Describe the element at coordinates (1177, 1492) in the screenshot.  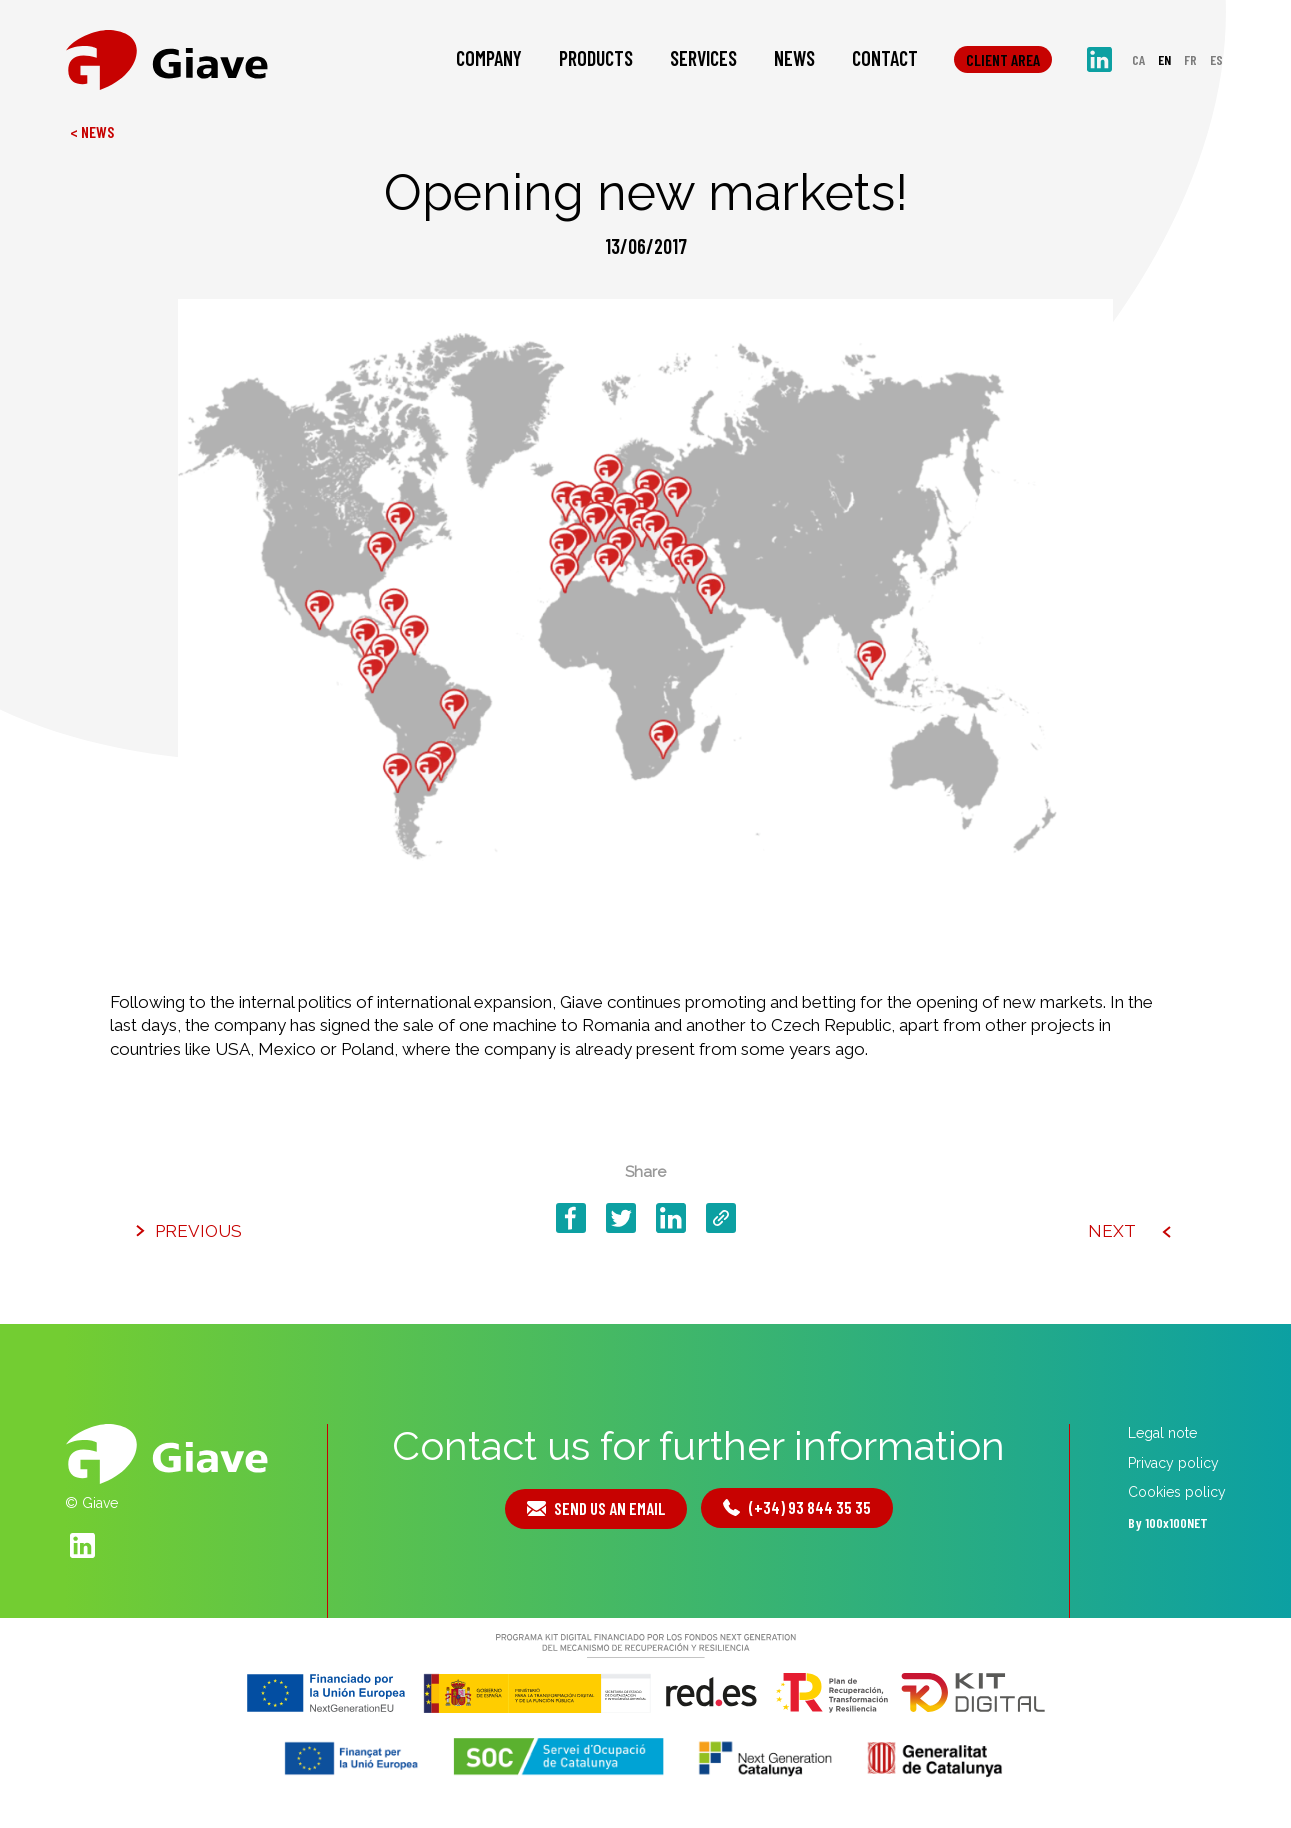
I see `Cookies policy` at that location.